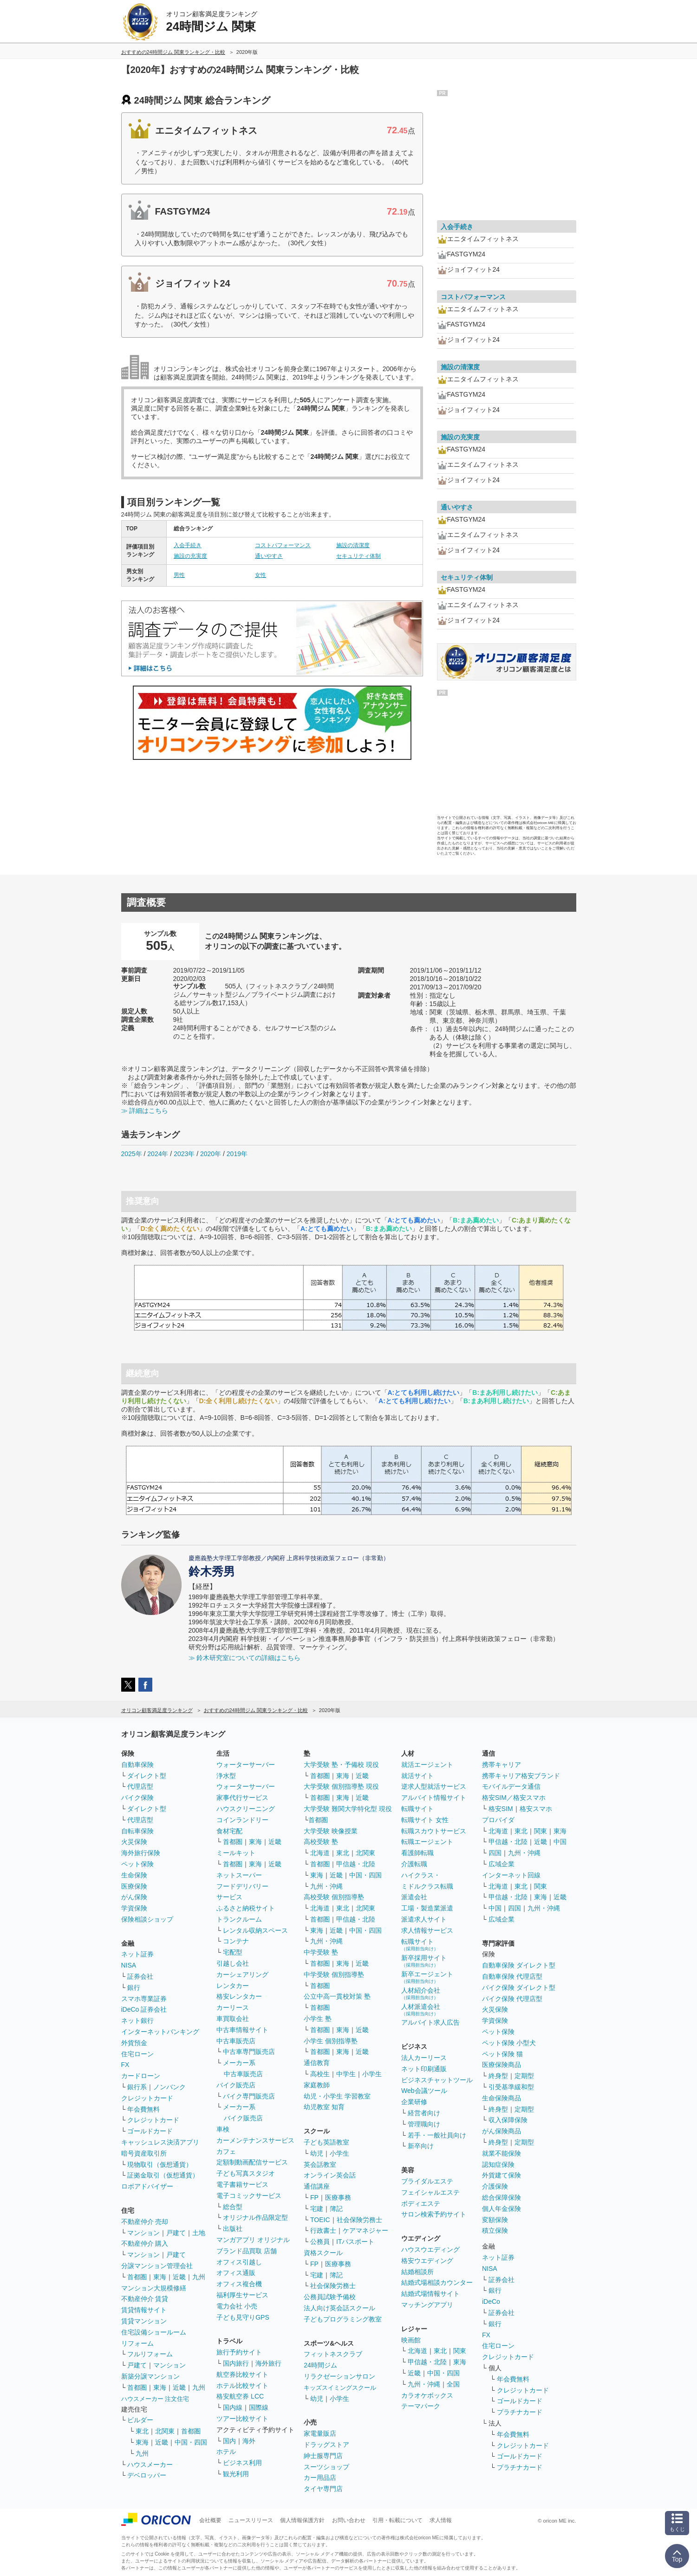 This screenshot has height=2576, width=697. What do you see at coordinates (317, 2186) in the screenshot?
I see `通信講座` at bounding box center [317, 2186].